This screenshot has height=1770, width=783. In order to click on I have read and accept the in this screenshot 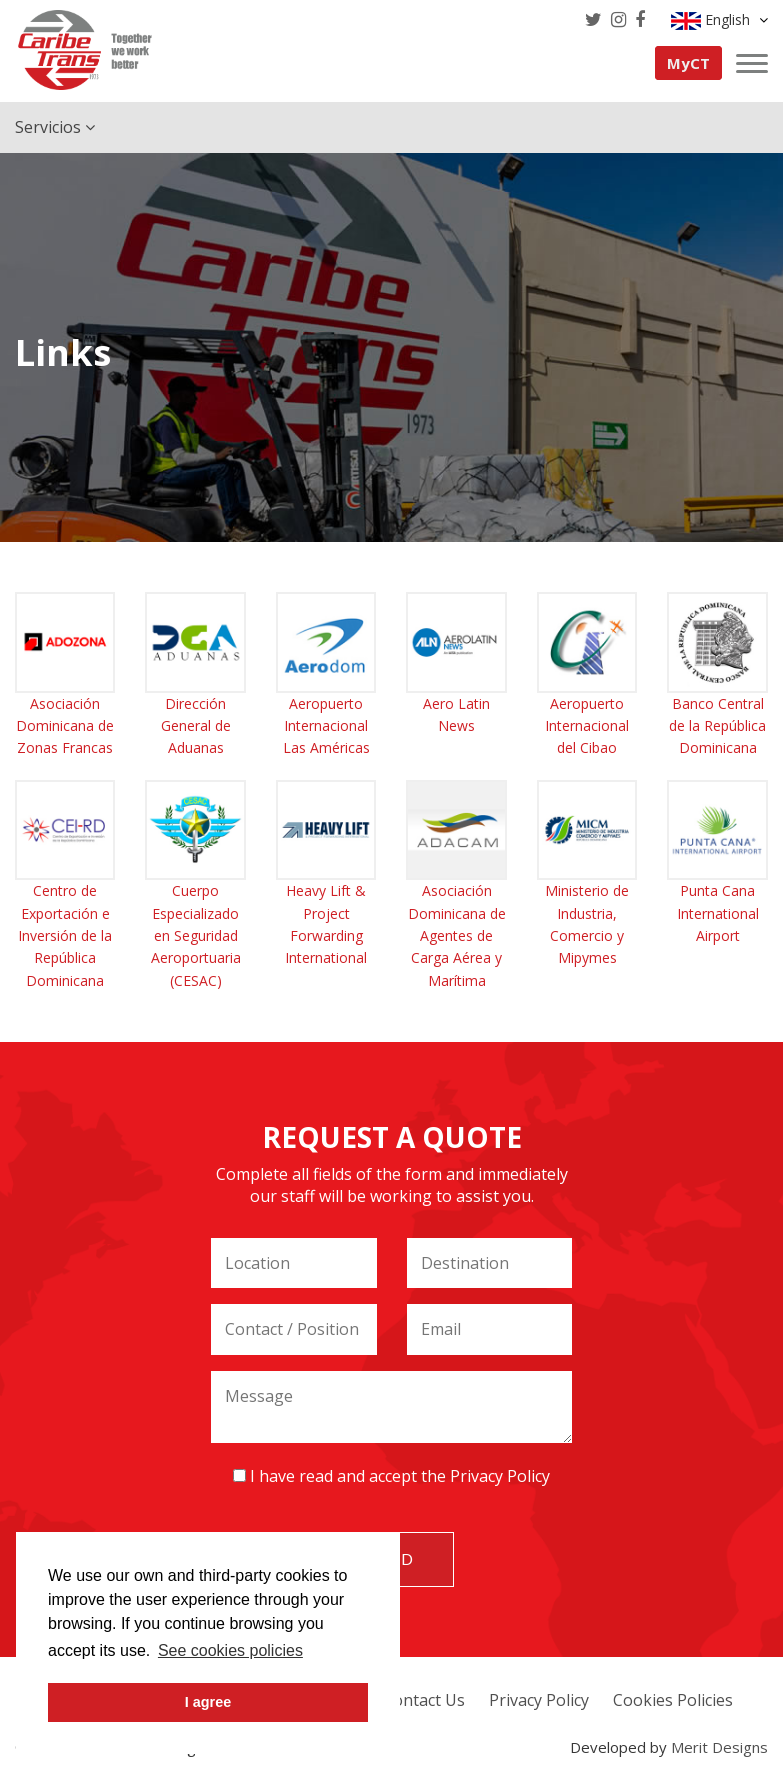, I will do `click(391, 1476)`.